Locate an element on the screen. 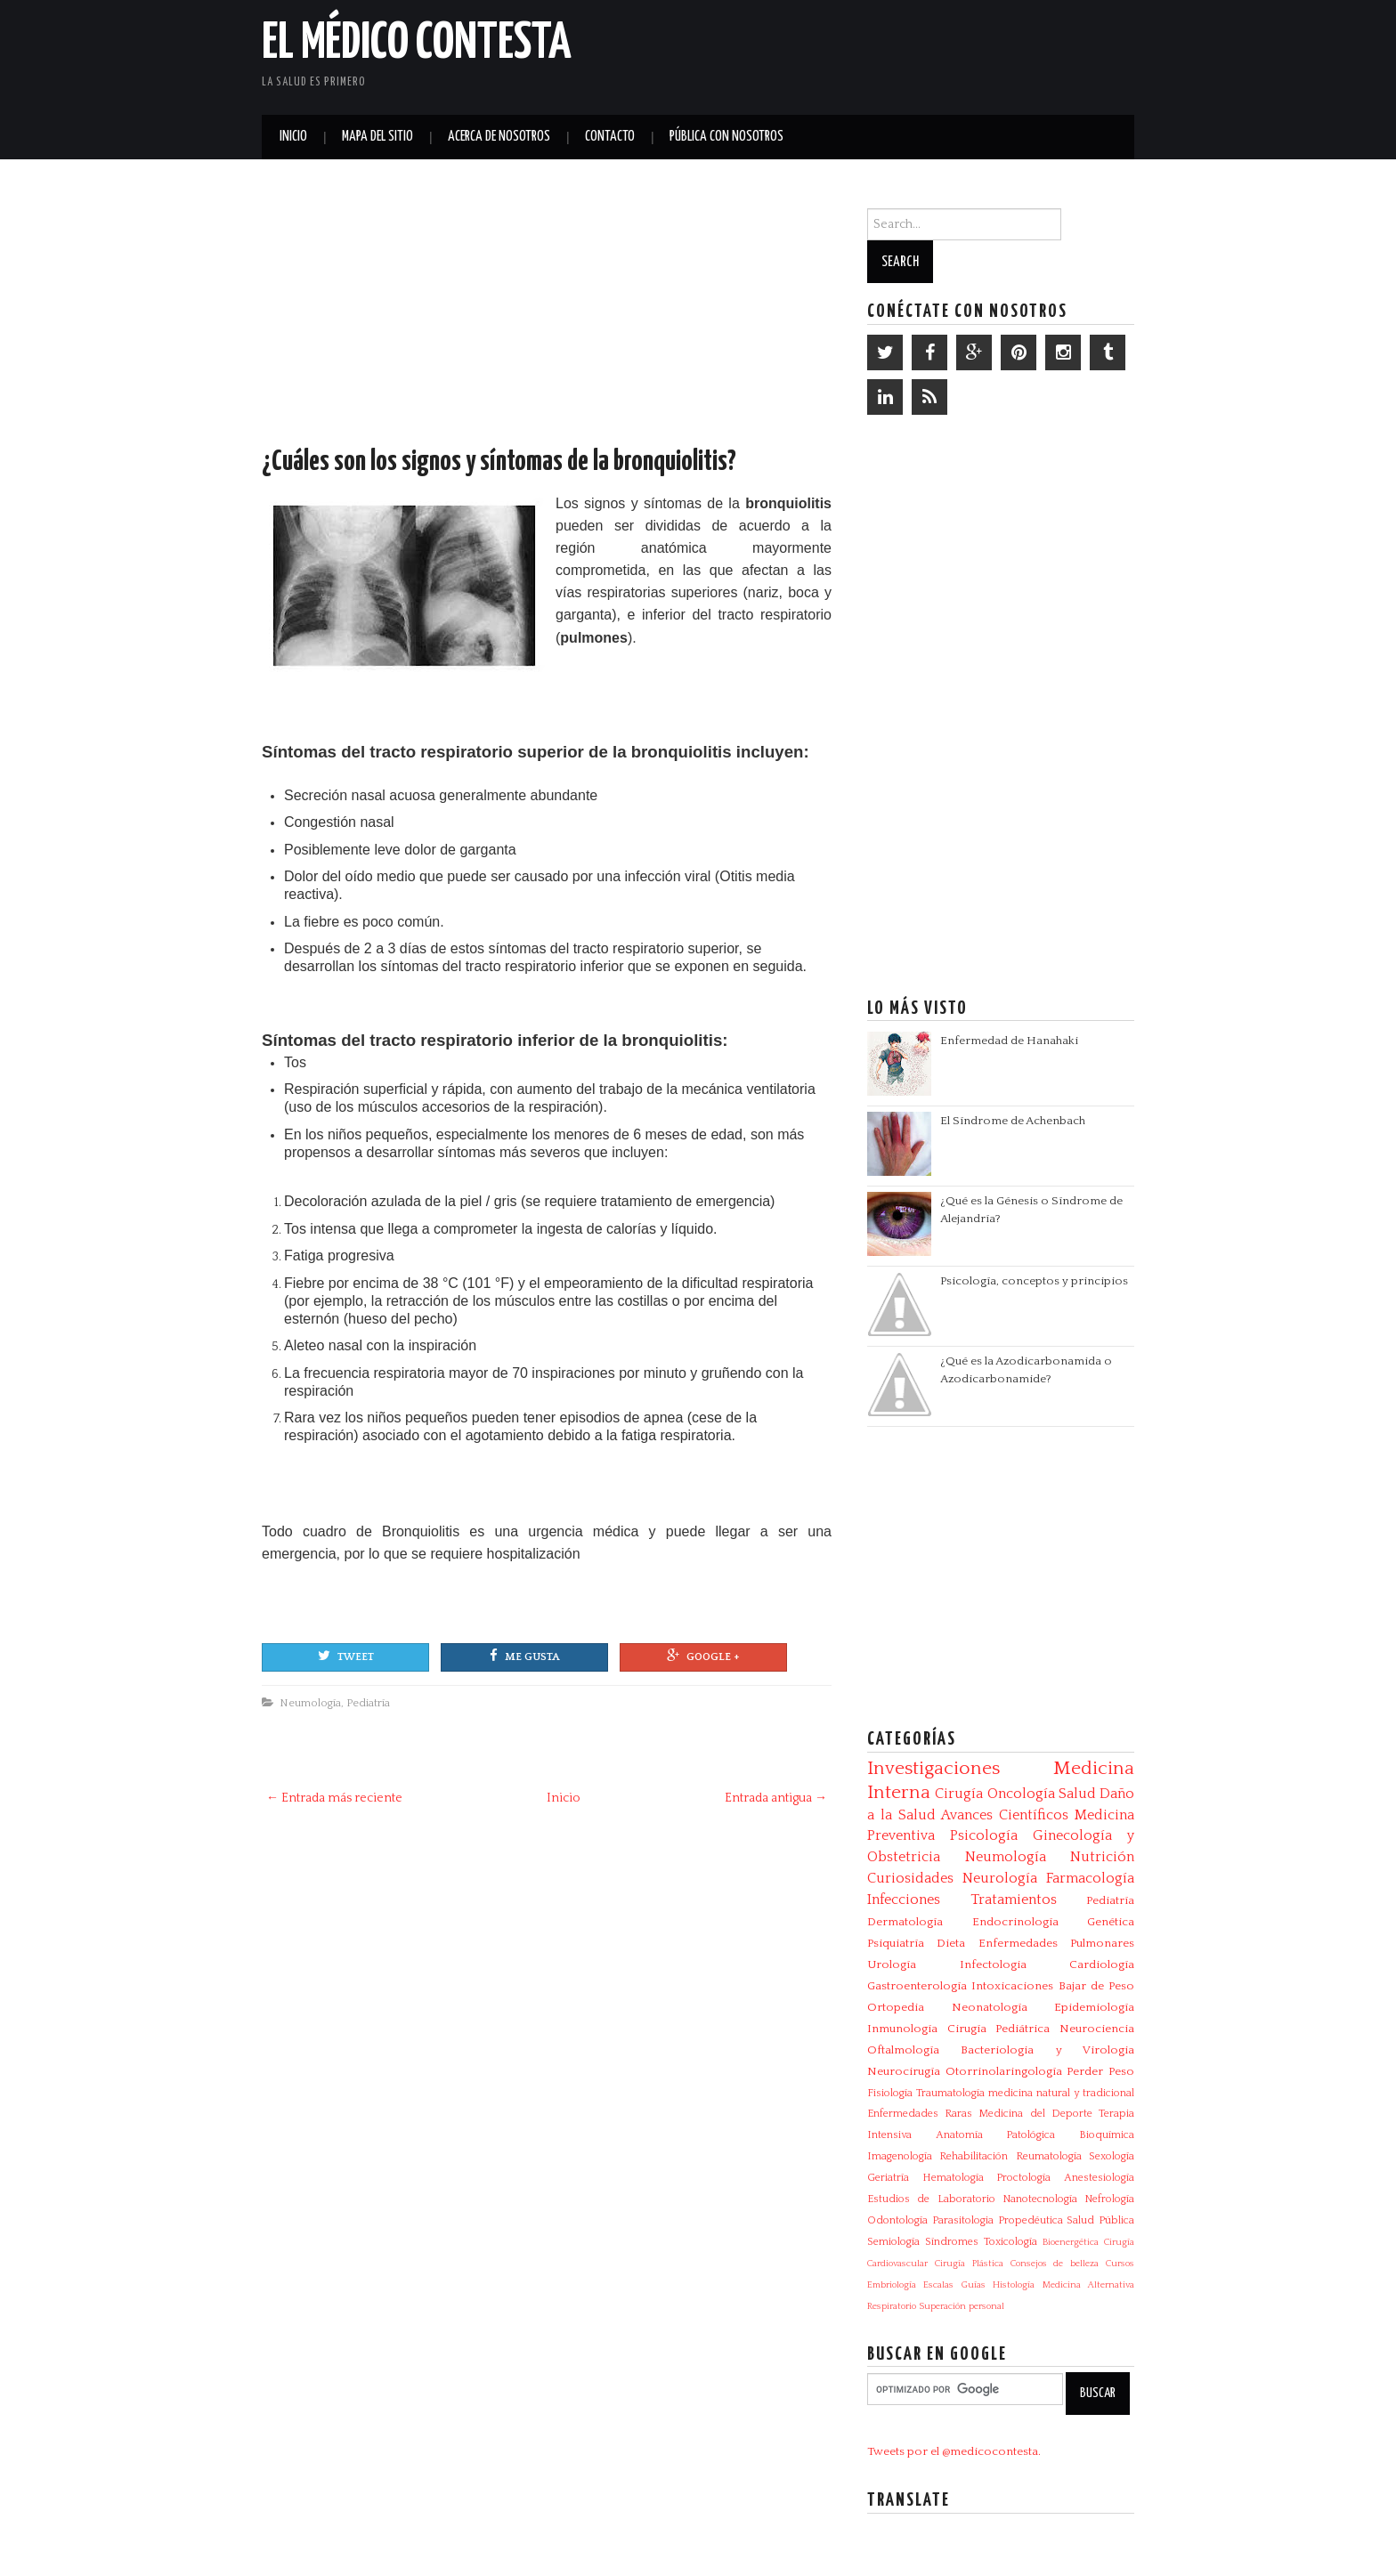 The image size is (1396, 2576). Enfermedades Pulmonares is located at coordinates (1056, 1943).